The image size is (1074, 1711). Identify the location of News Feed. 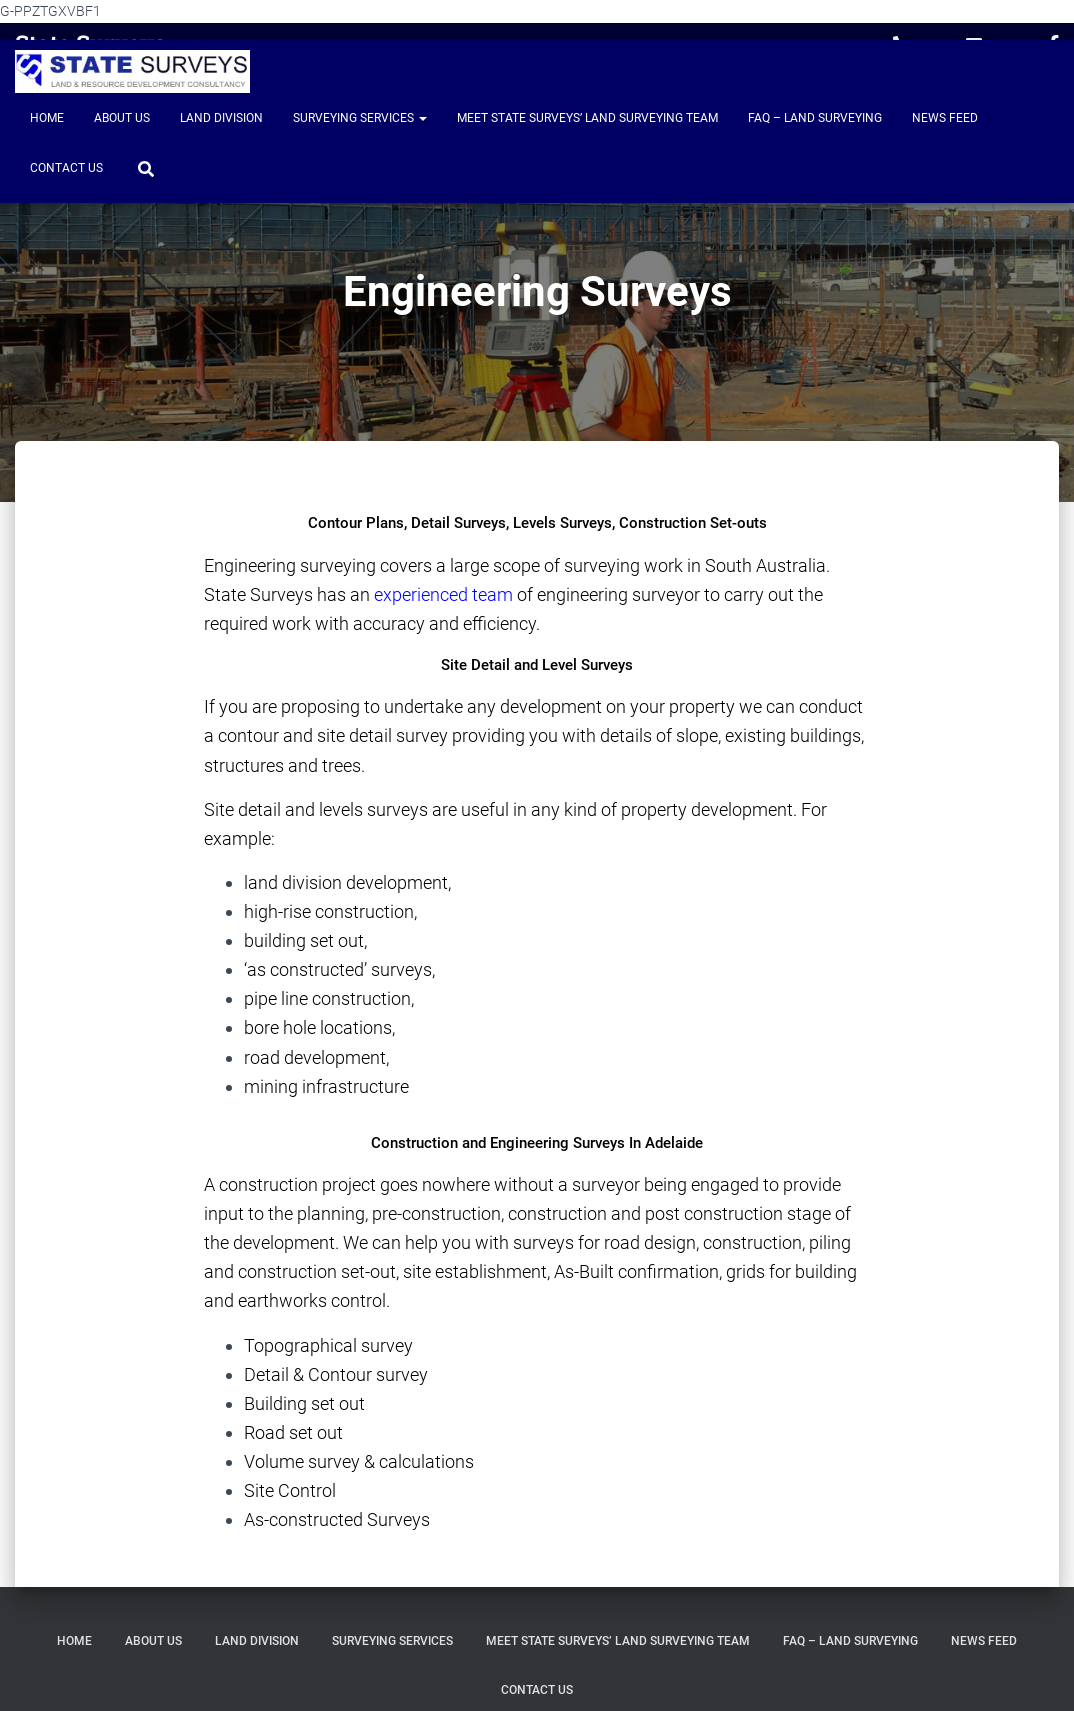
(945, 118).